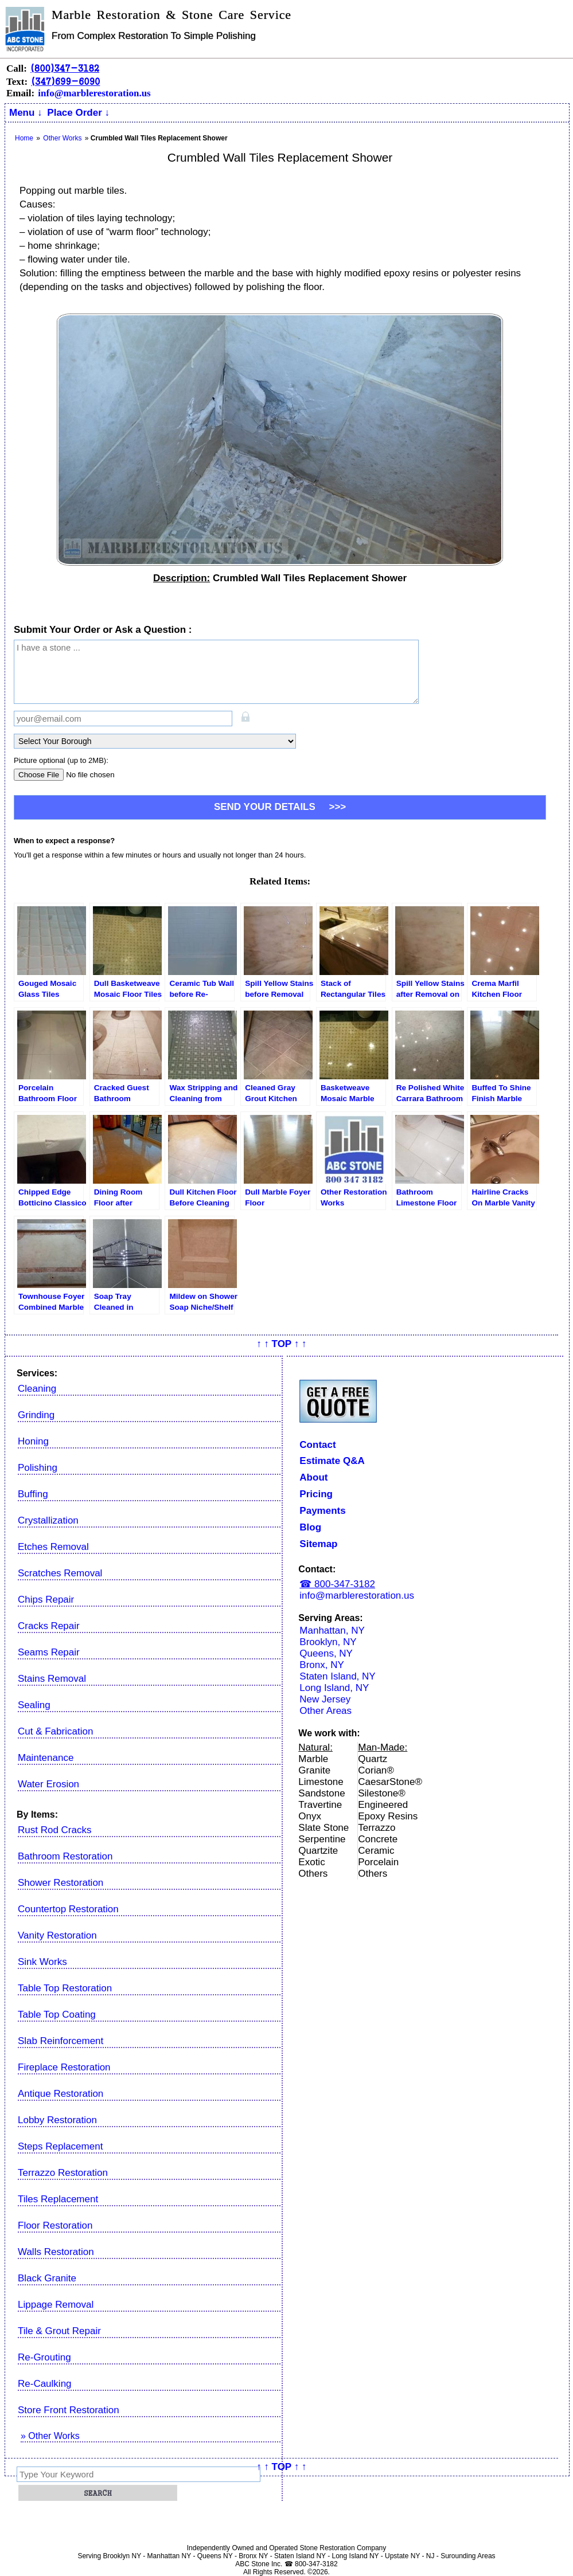 This screenshot has height=2576, width=573. What do you see at coordinates (63, 2172) in the screenshot?
I see `Terrazzo Restoration` at bounding box center [63, 2172].